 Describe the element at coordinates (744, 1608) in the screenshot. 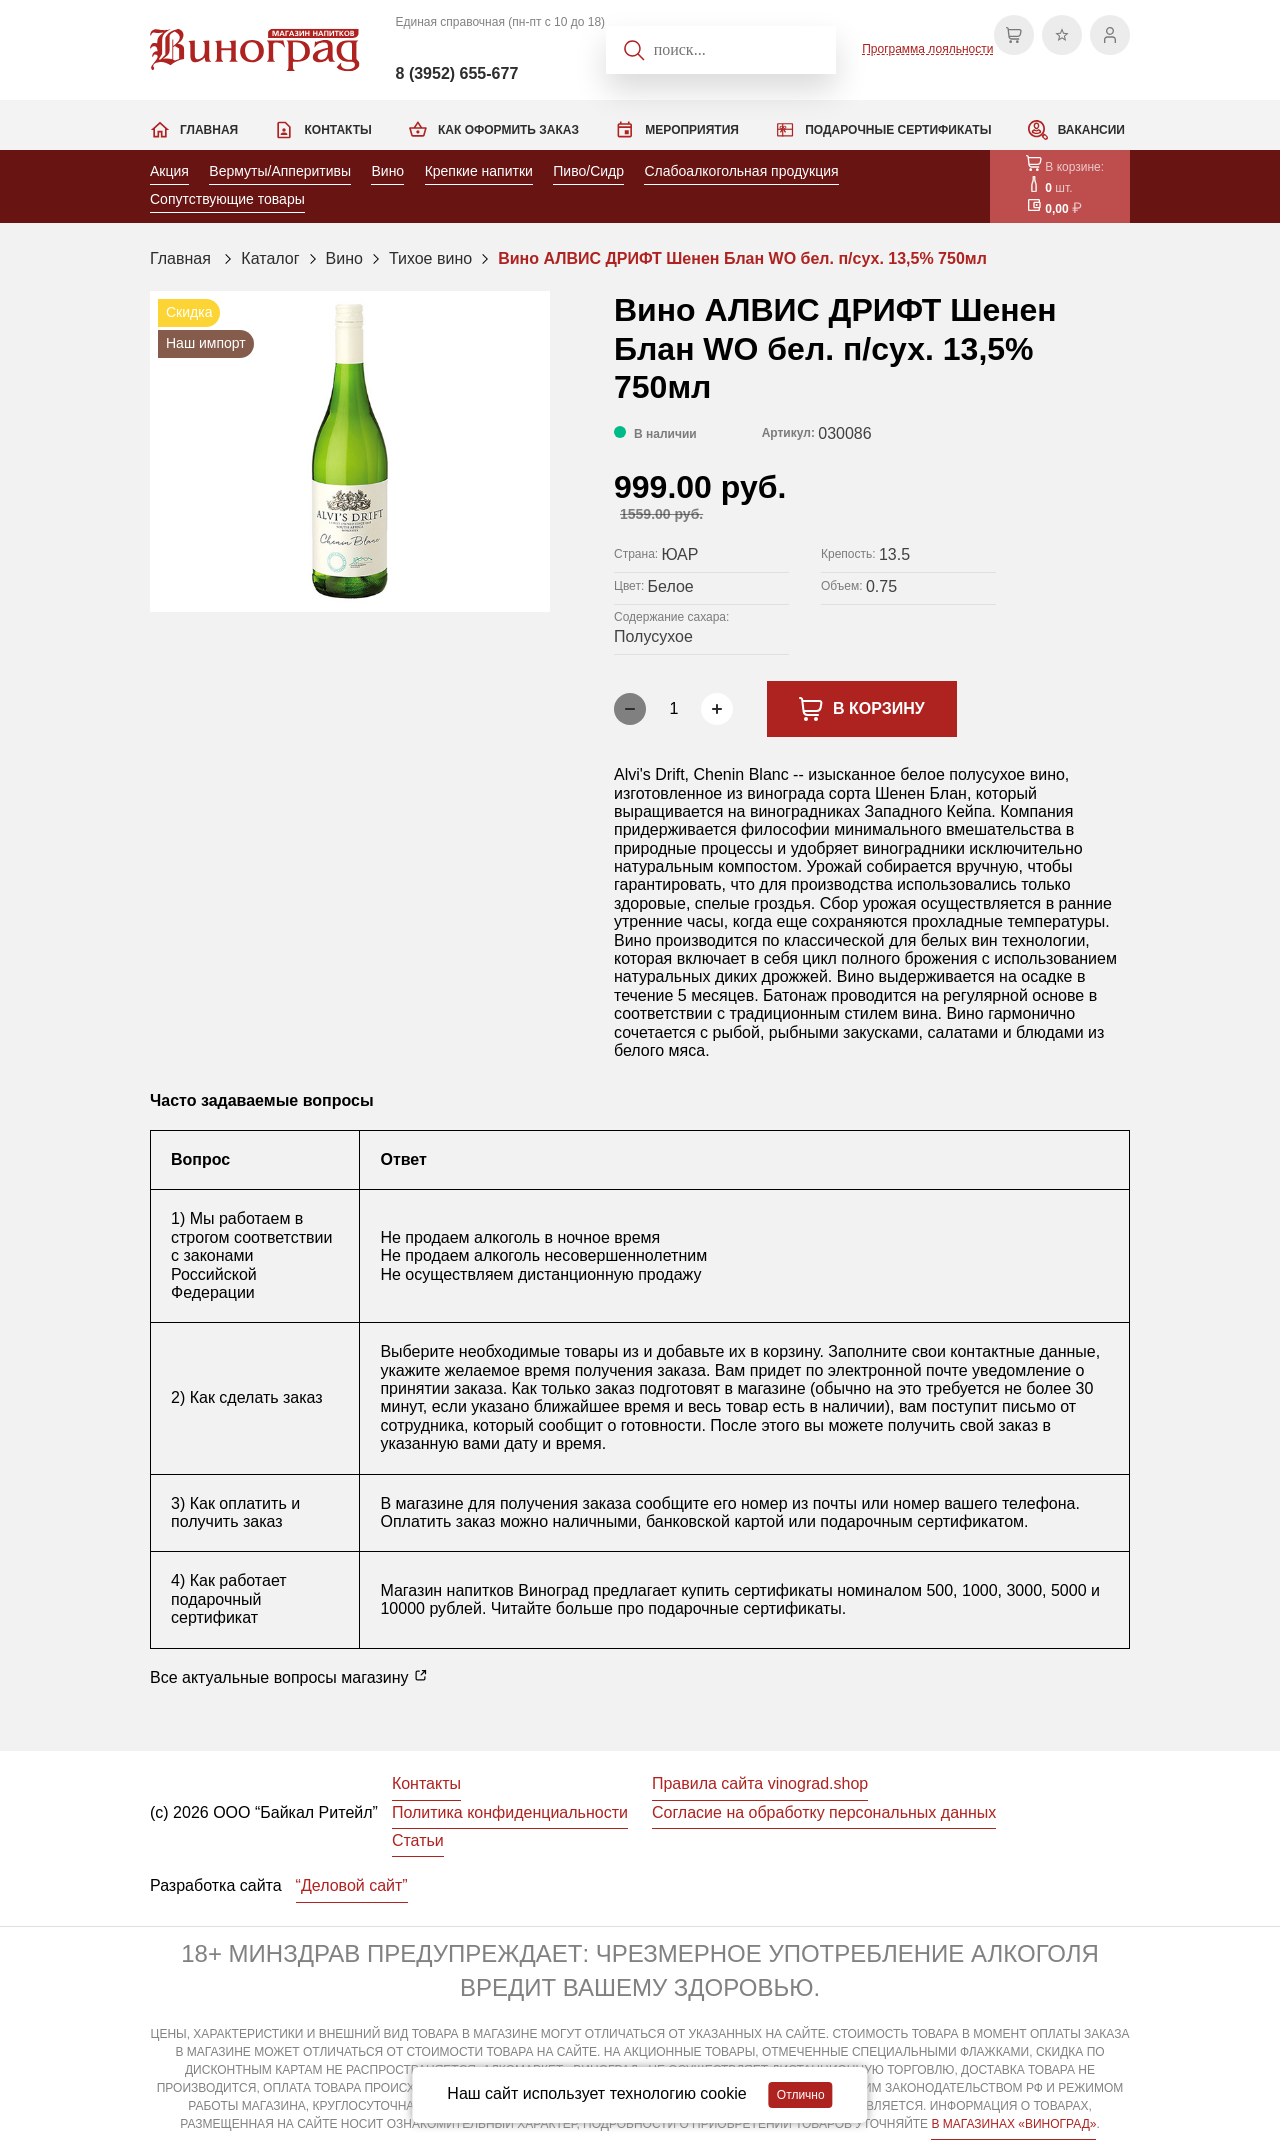

I see `подарочные сертификаты` at that location.